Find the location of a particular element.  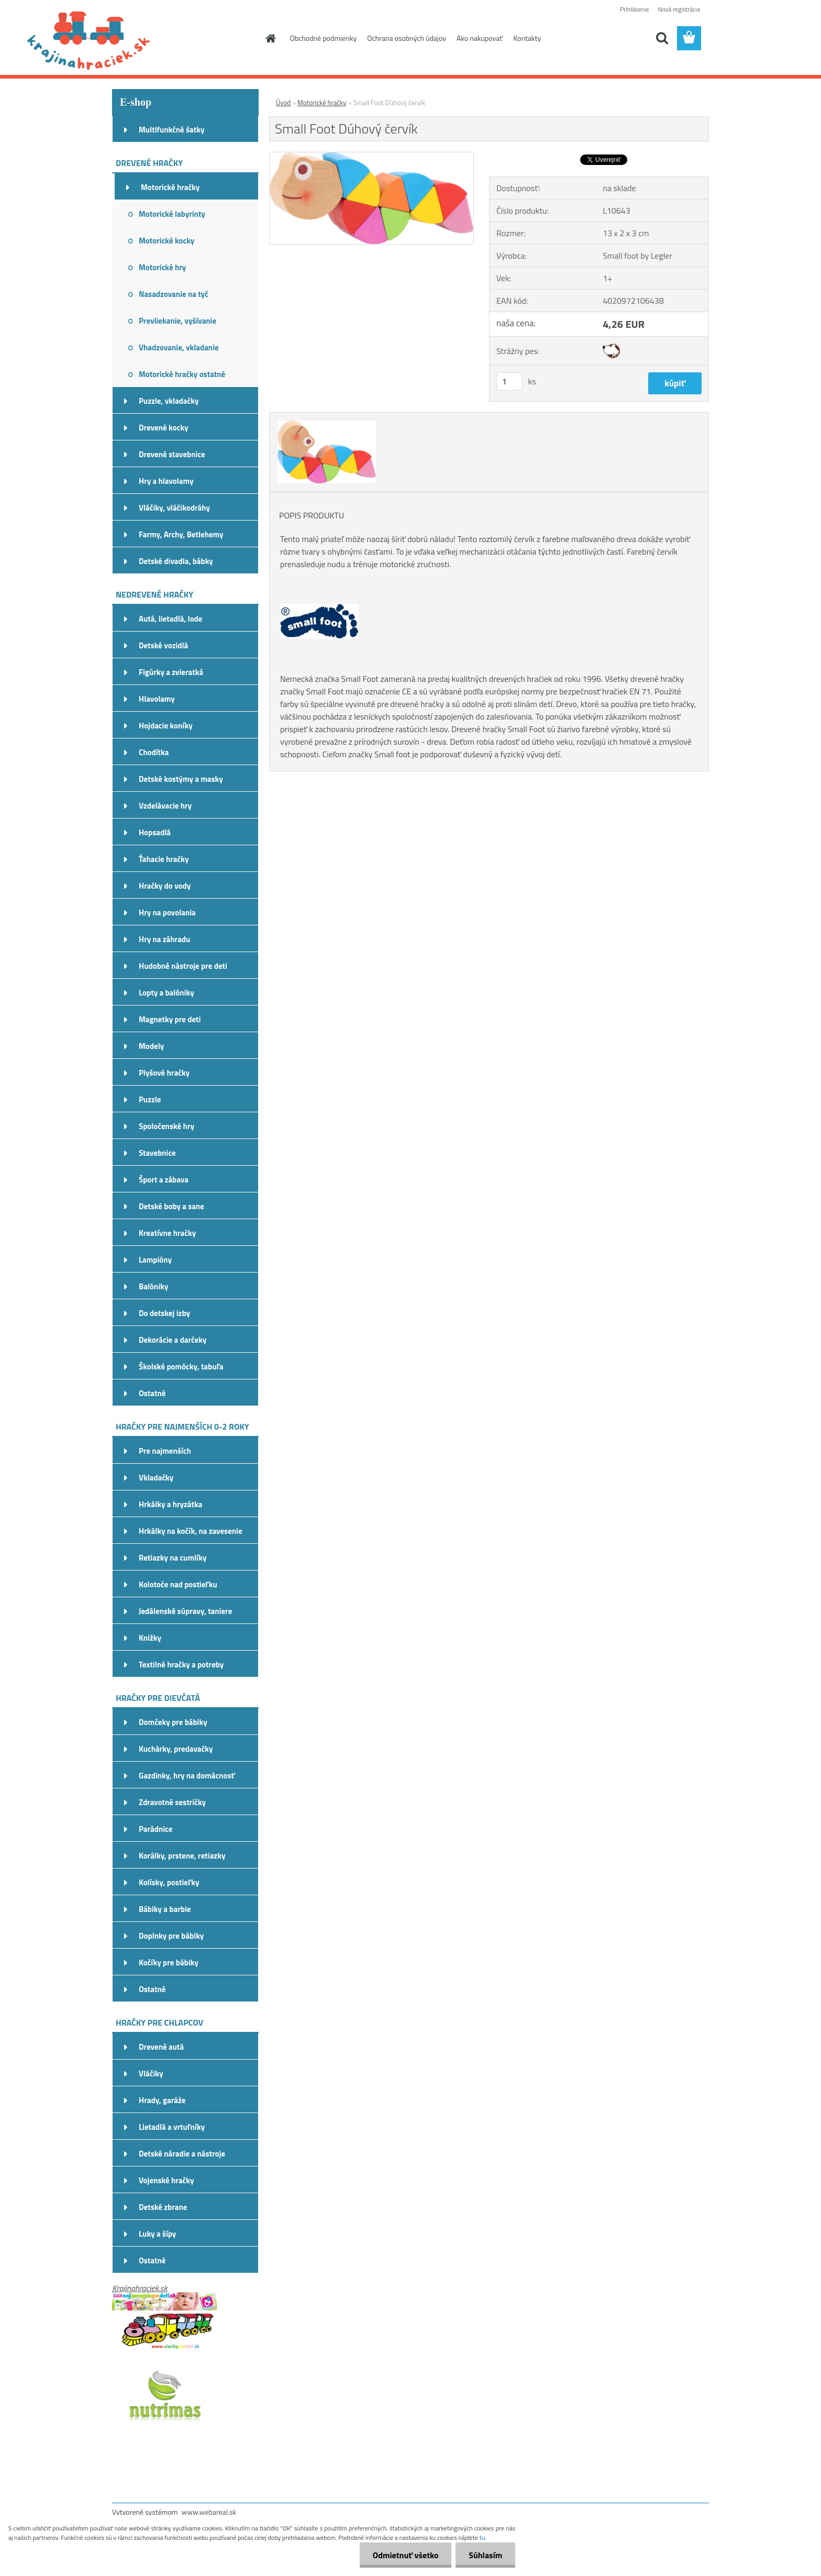

[Logo] is located at coordinates (184, 39).